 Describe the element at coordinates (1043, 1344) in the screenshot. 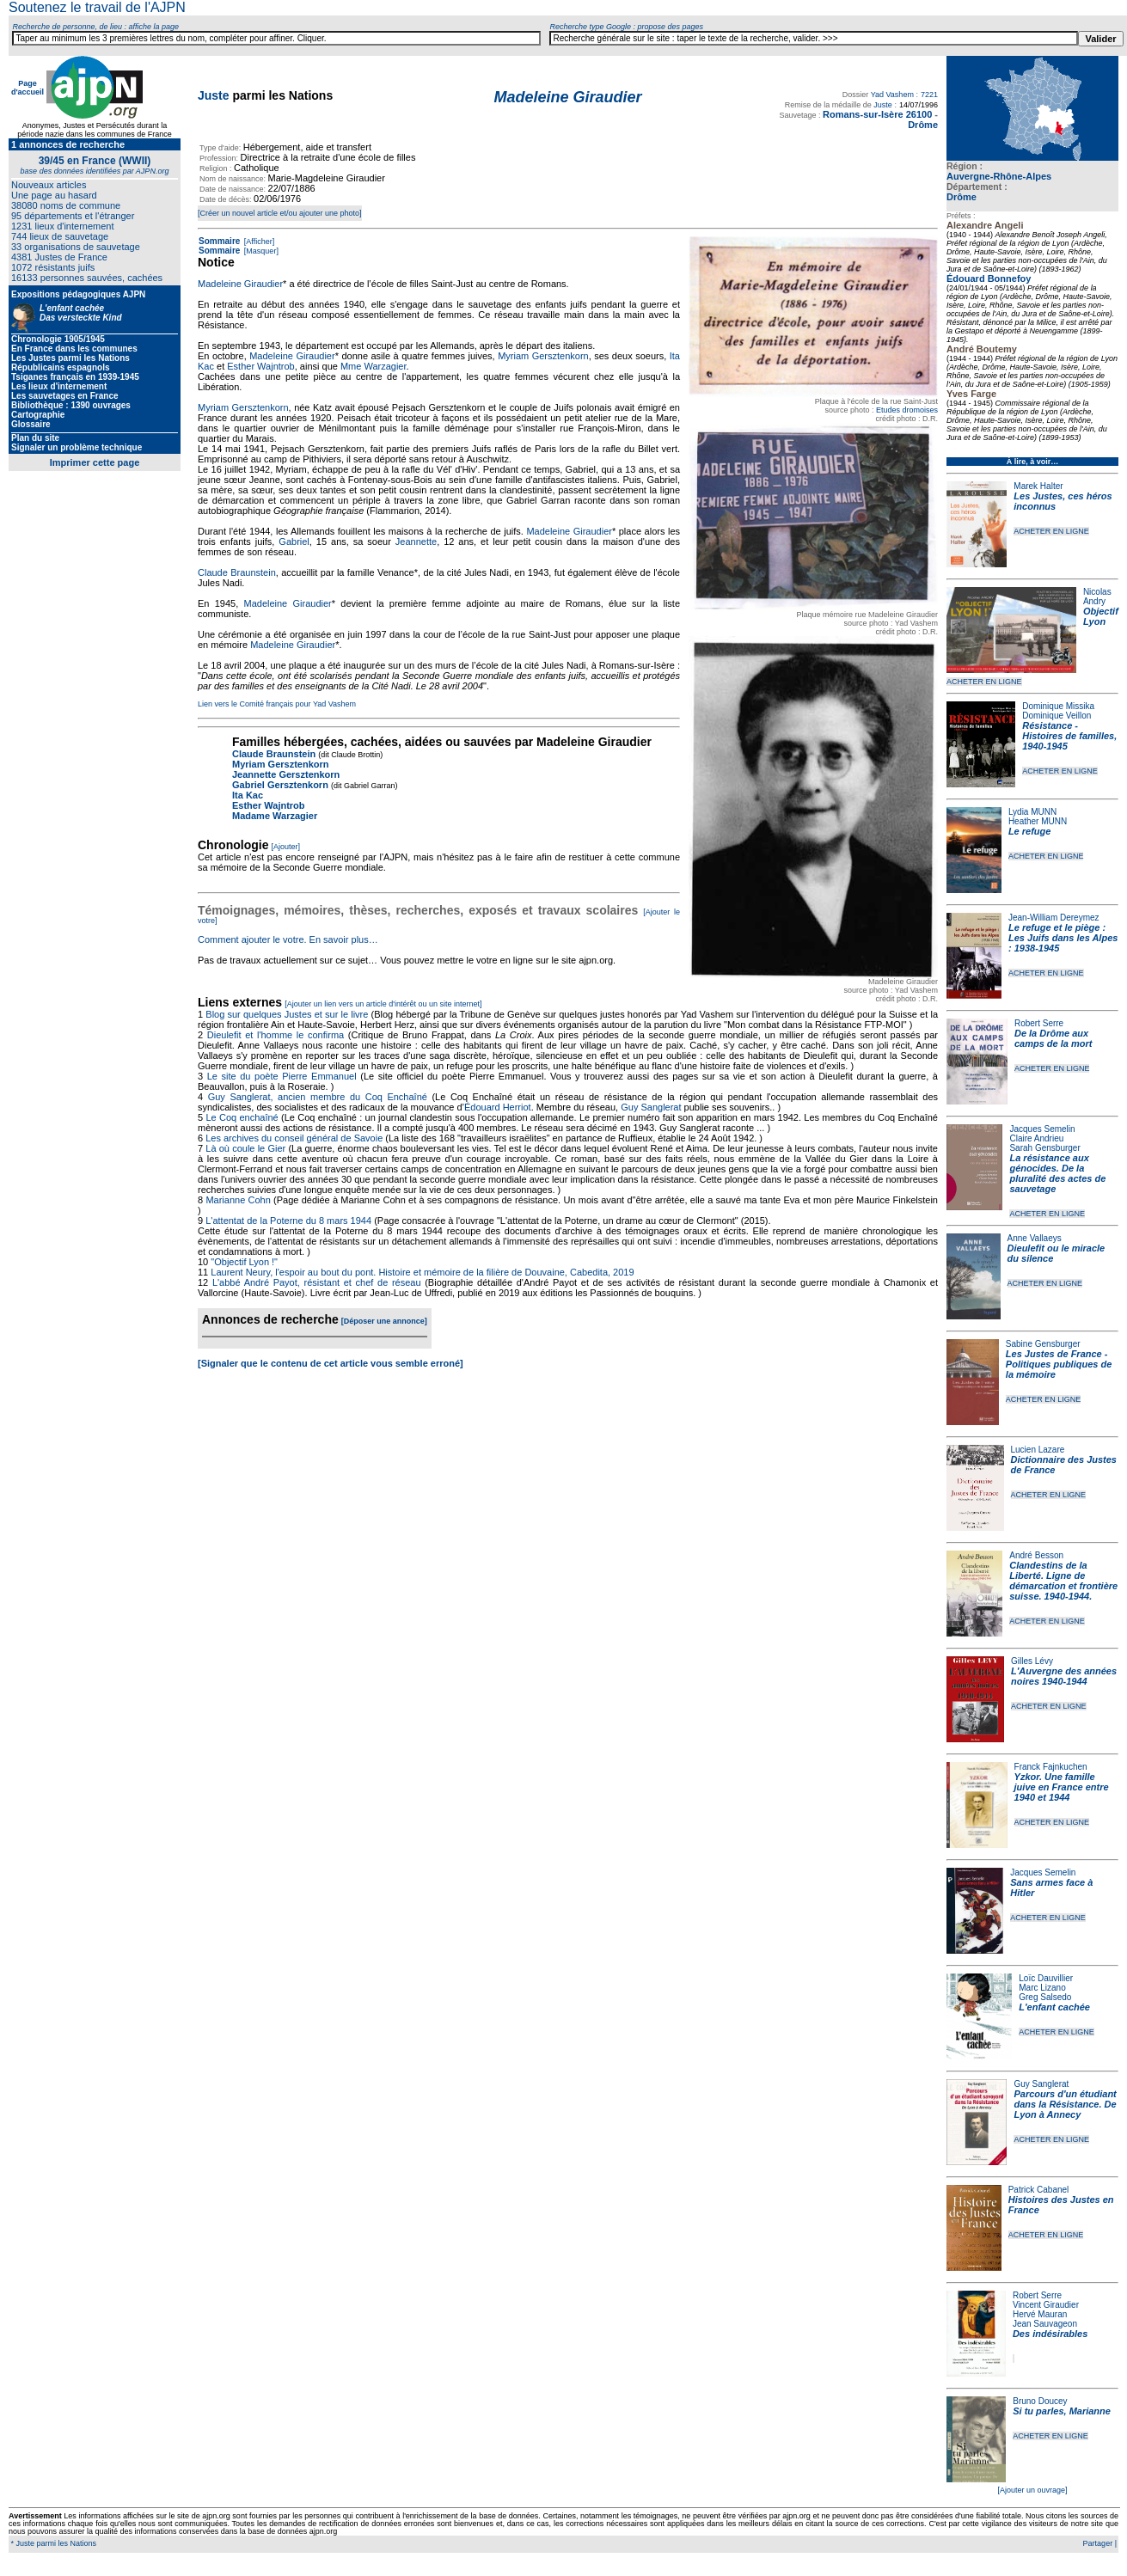

I see `Sabine Gensburger` at that location.